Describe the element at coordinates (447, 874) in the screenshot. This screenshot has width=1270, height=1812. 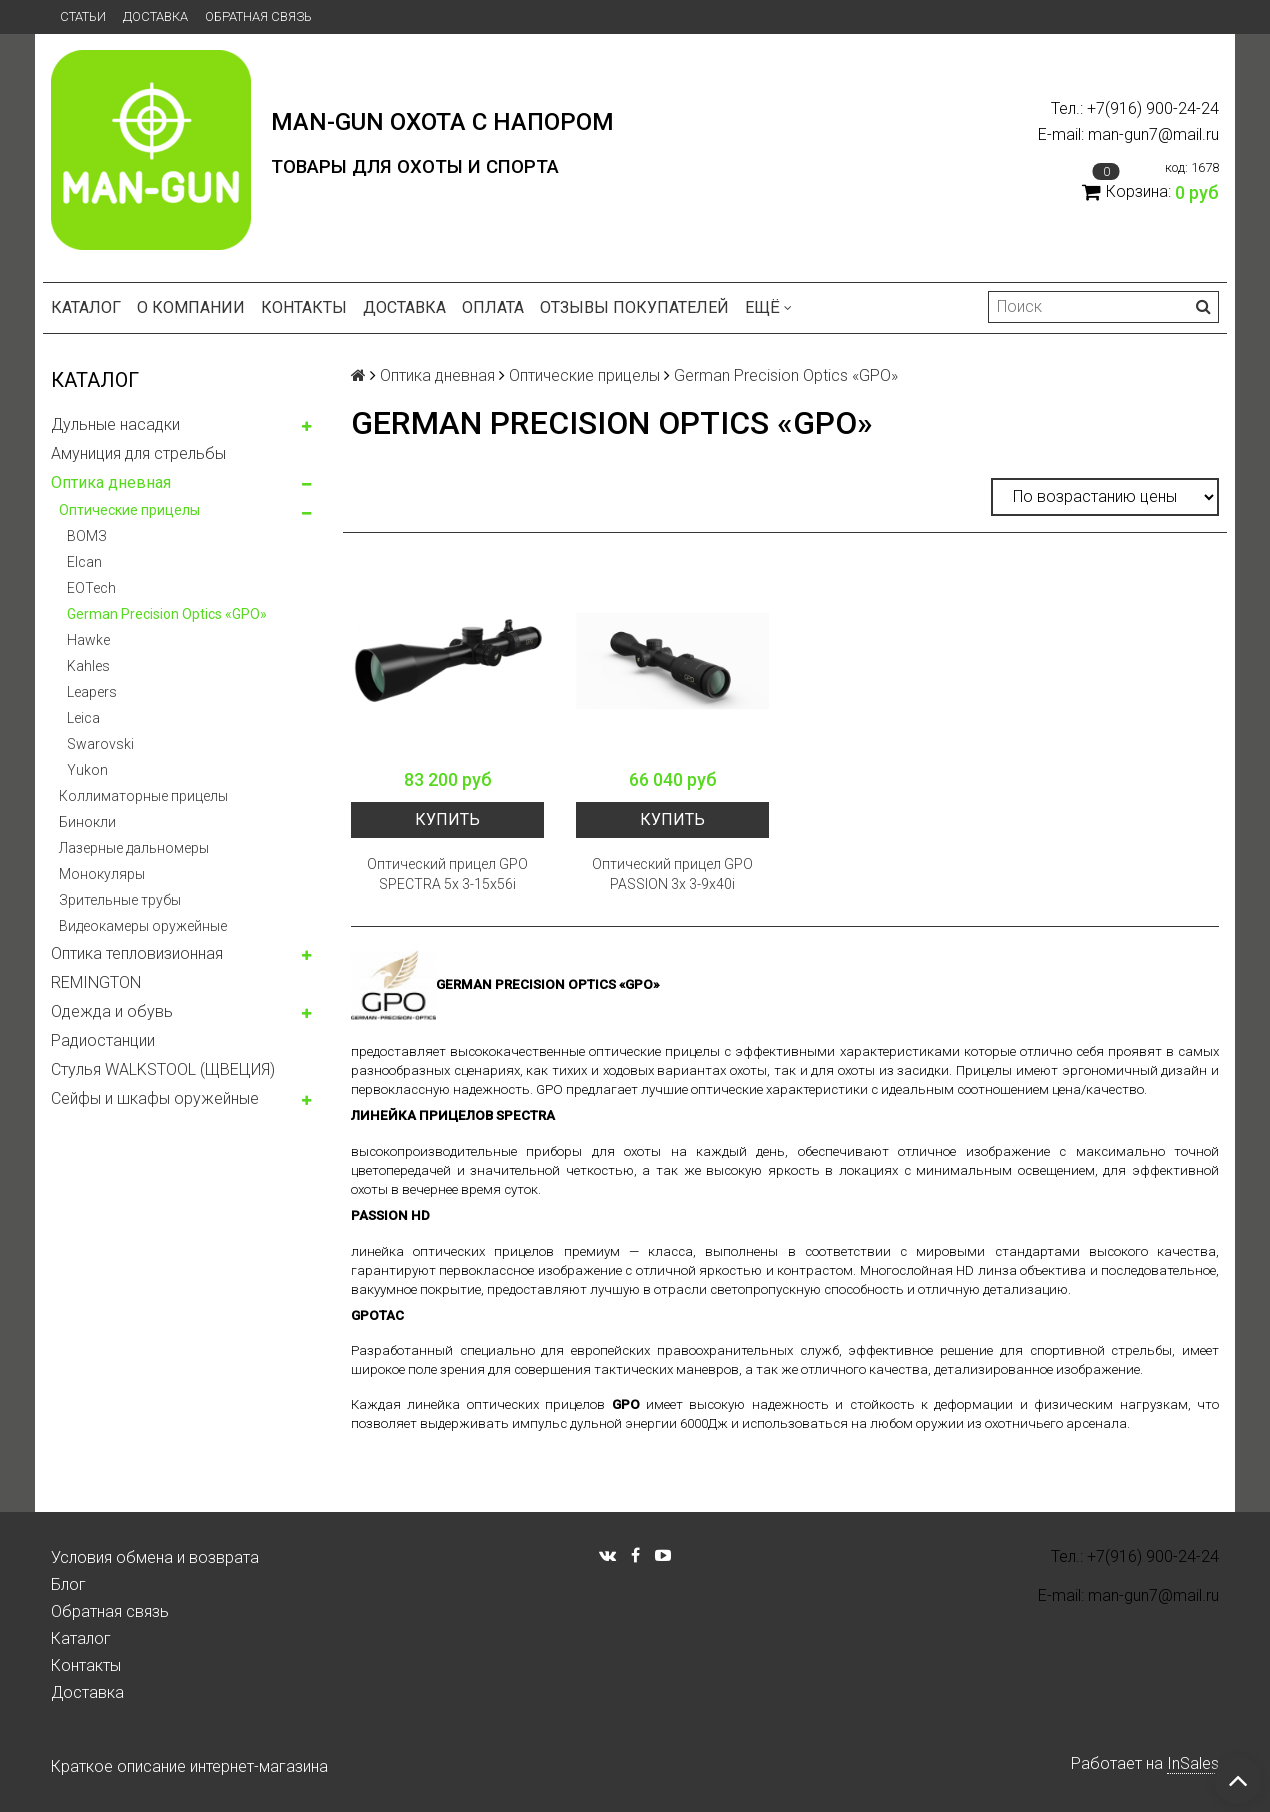
I see `Оптический прицел GPO SPECTRA 5x 3-15x56i` at that location.